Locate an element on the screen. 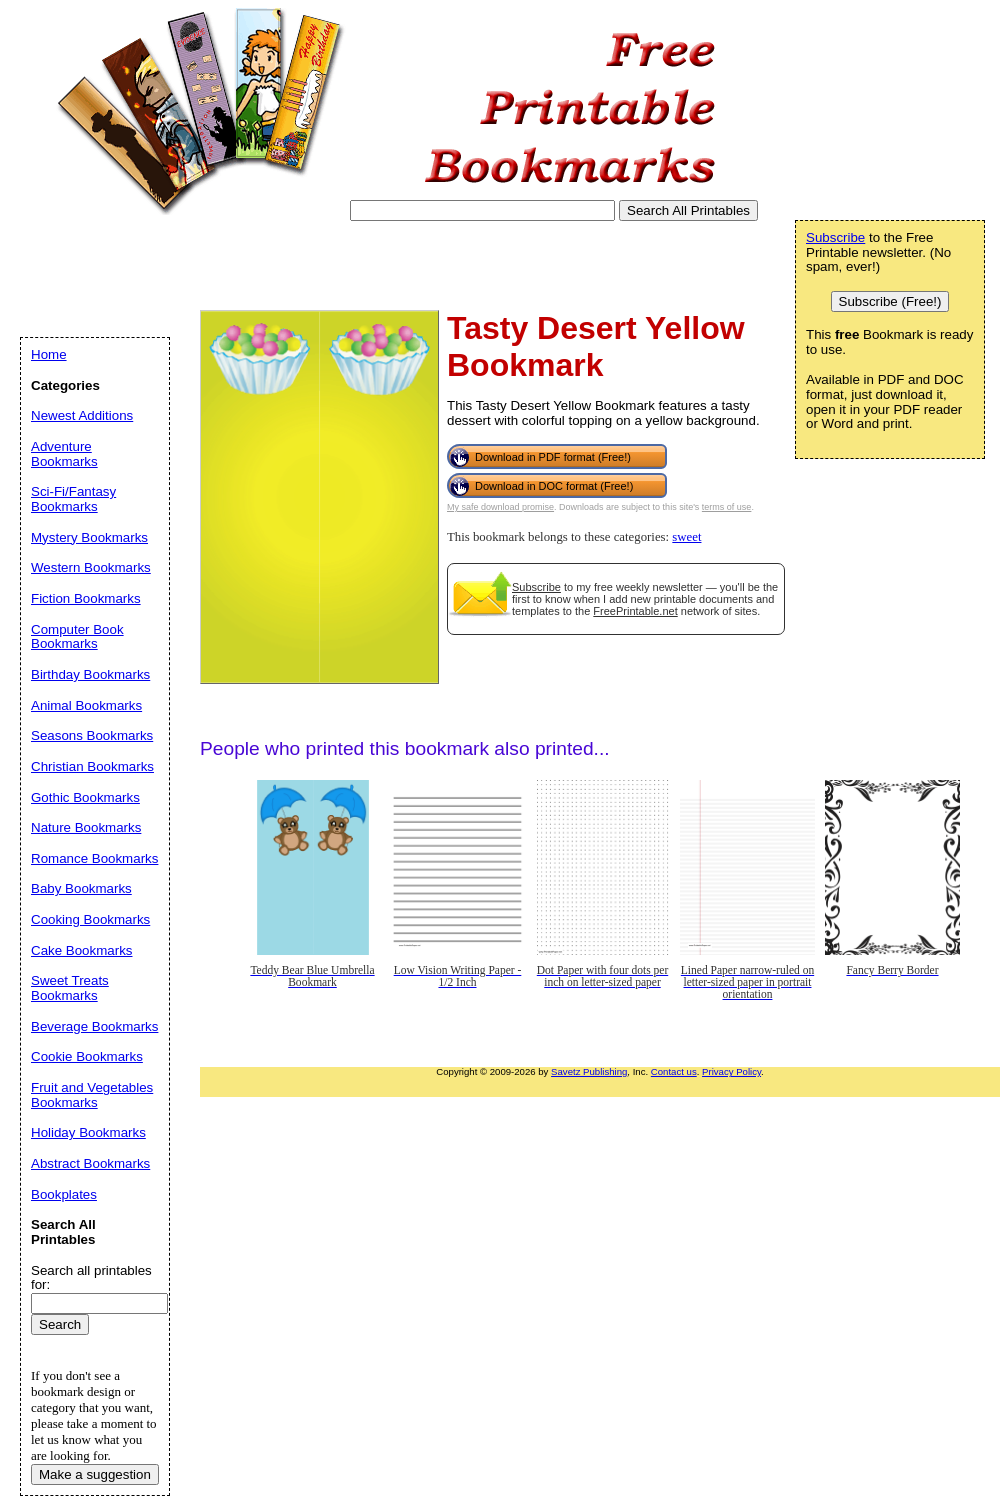  Holiday Bookmarks is located at coordinates (88, 1132).